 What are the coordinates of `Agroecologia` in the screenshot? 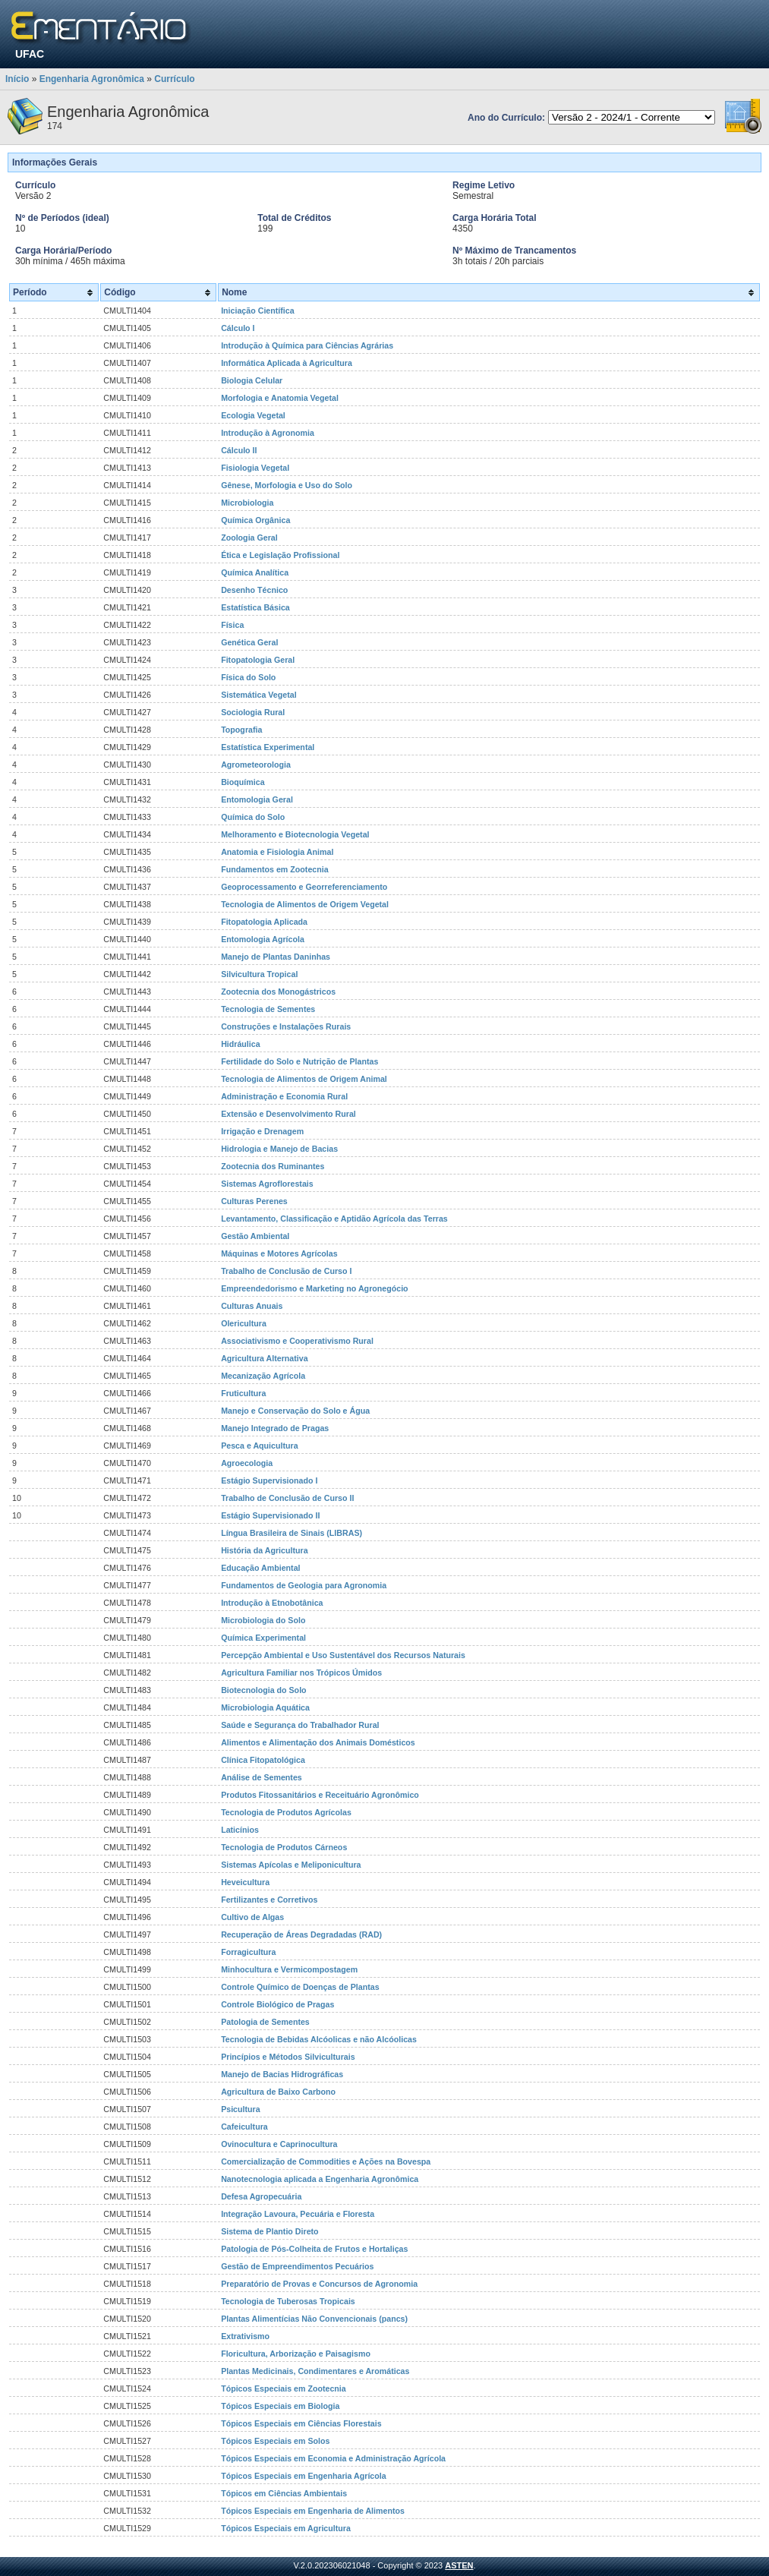 It's located at (247, 1463).